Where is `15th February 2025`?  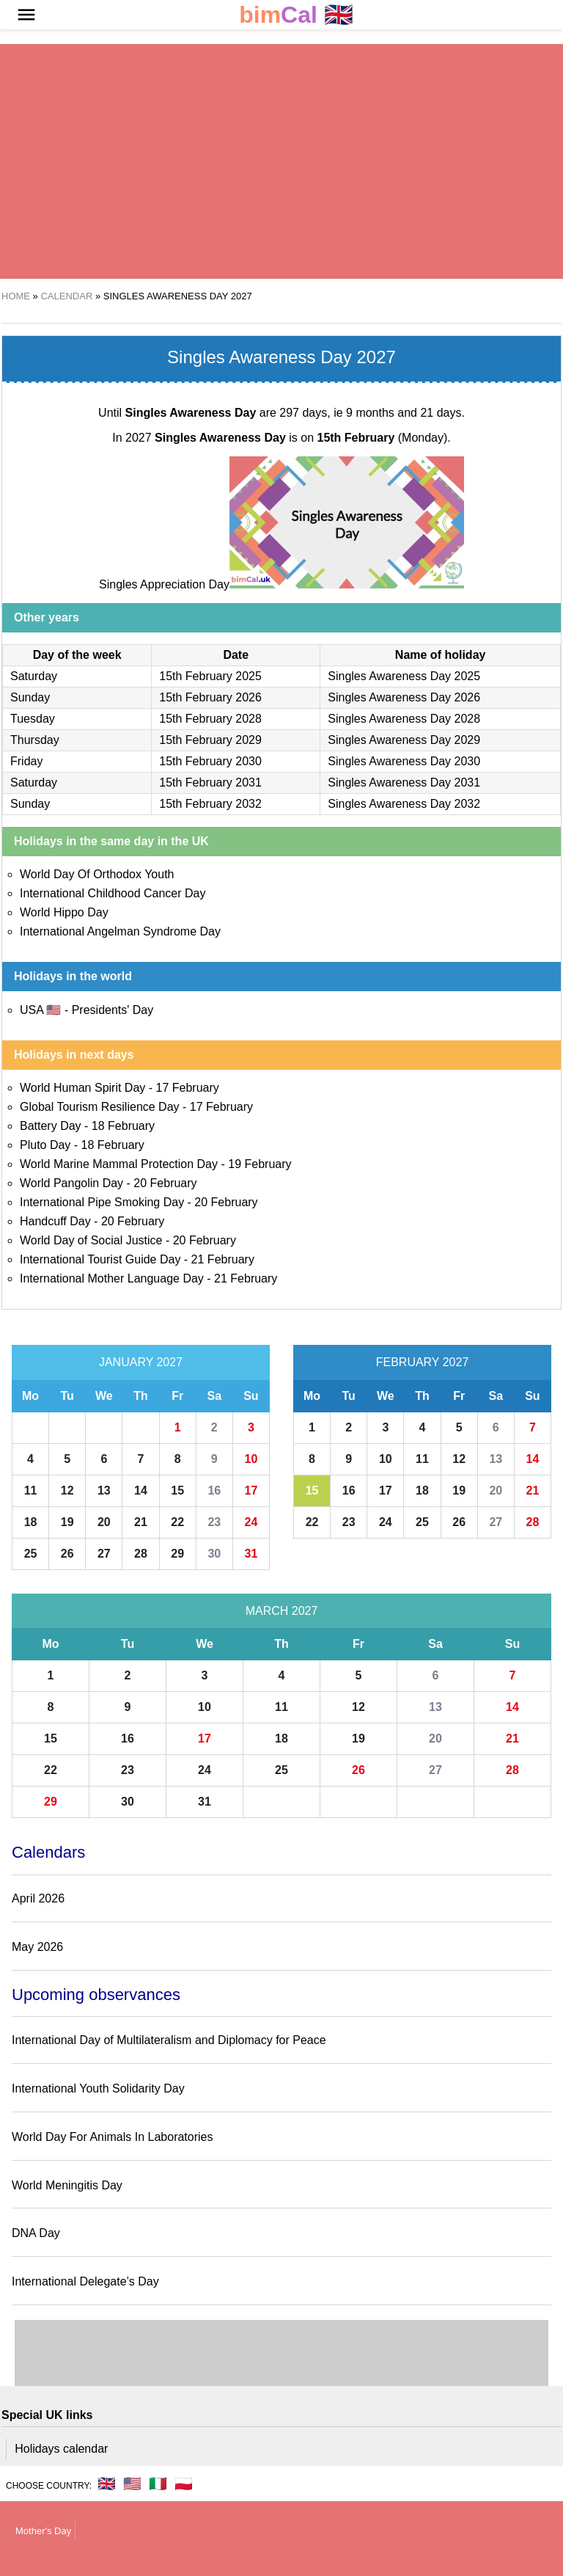
15th February 2025 is located at coordinates (210, 676).